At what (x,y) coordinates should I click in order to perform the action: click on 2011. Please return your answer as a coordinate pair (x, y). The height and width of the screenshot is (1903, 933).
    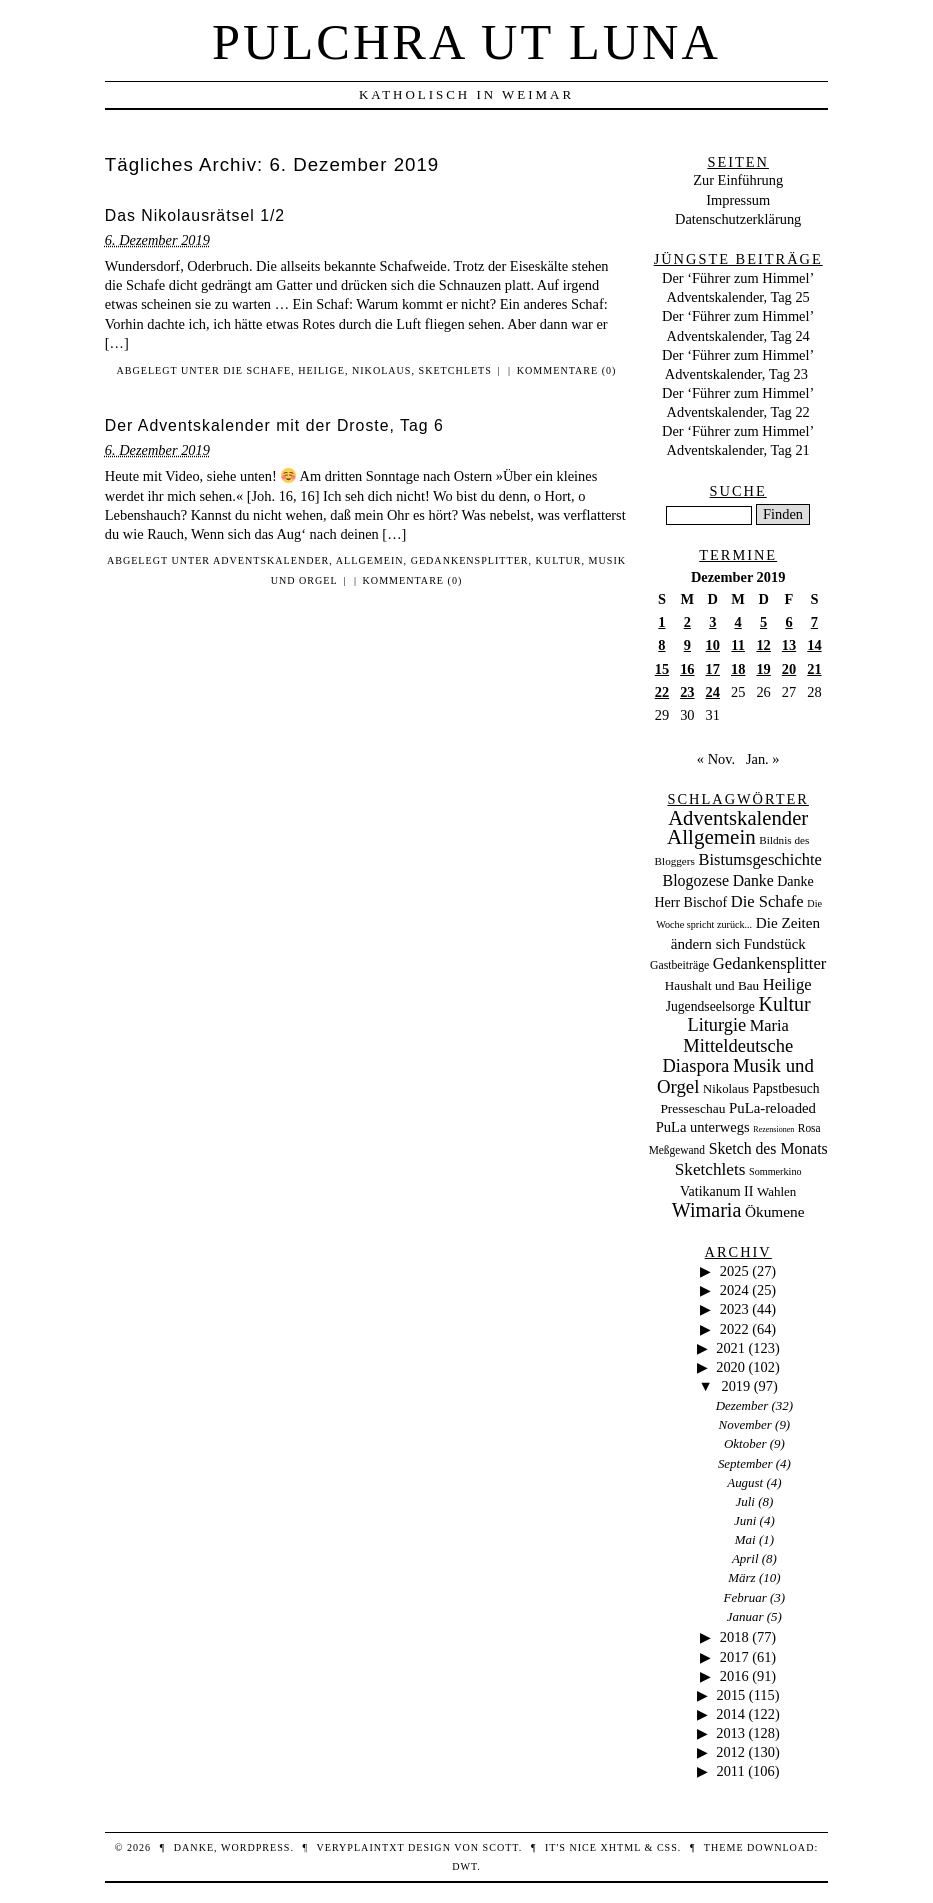
    Looking at the image, I should click on (730, 1771).